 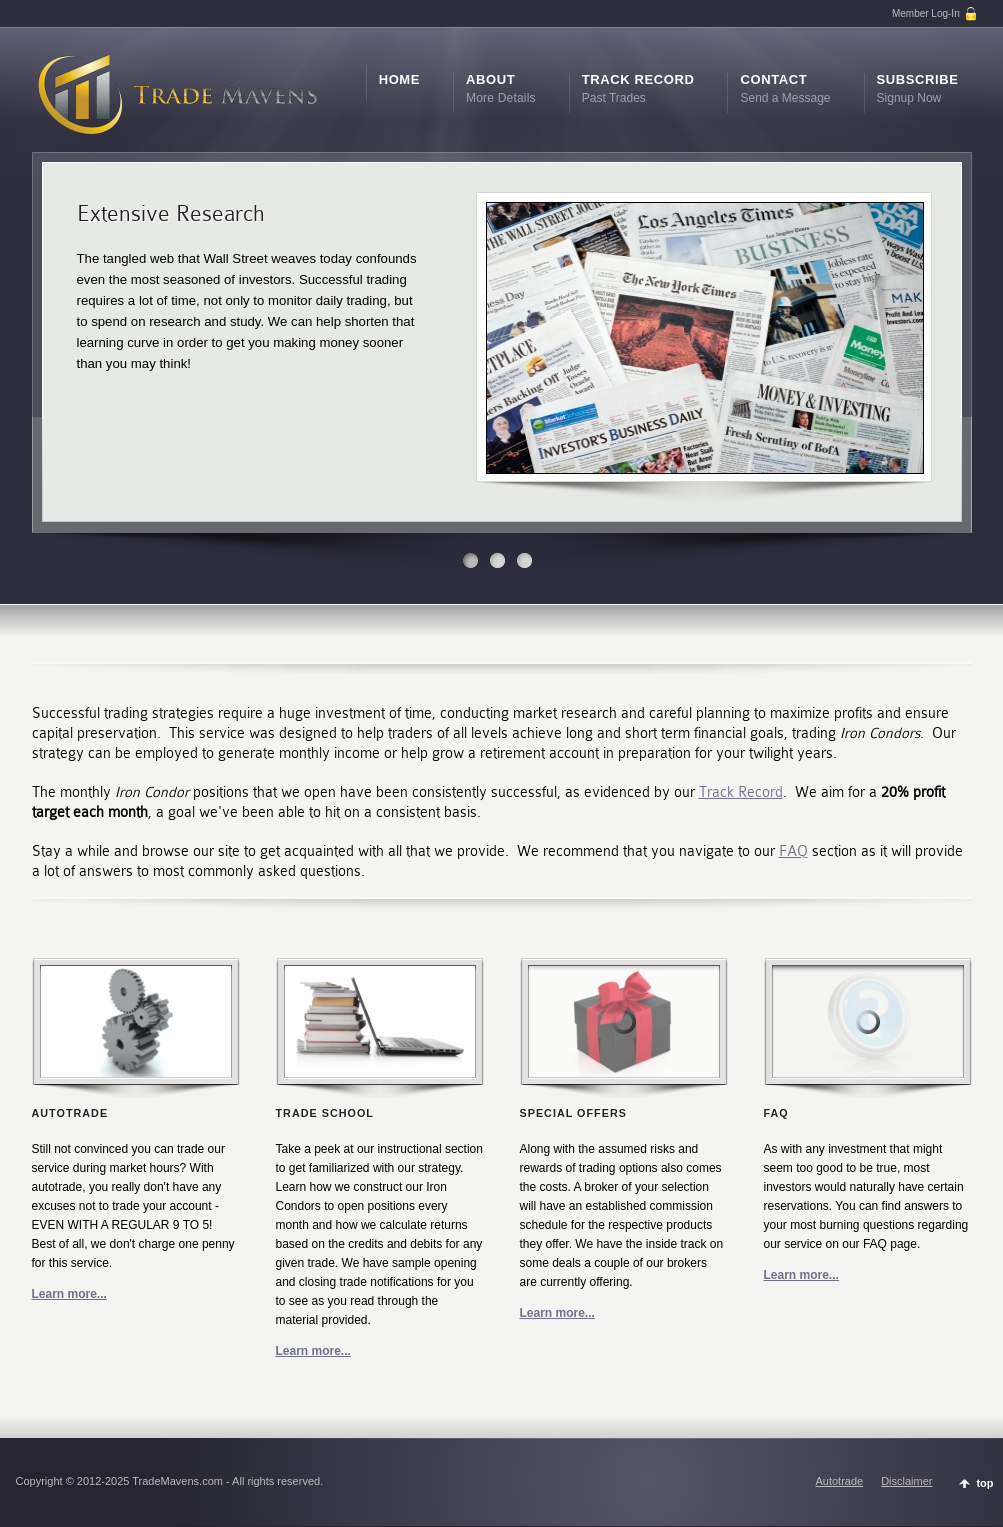 I want to click on Member Log-In, so click(x=935, y=13).